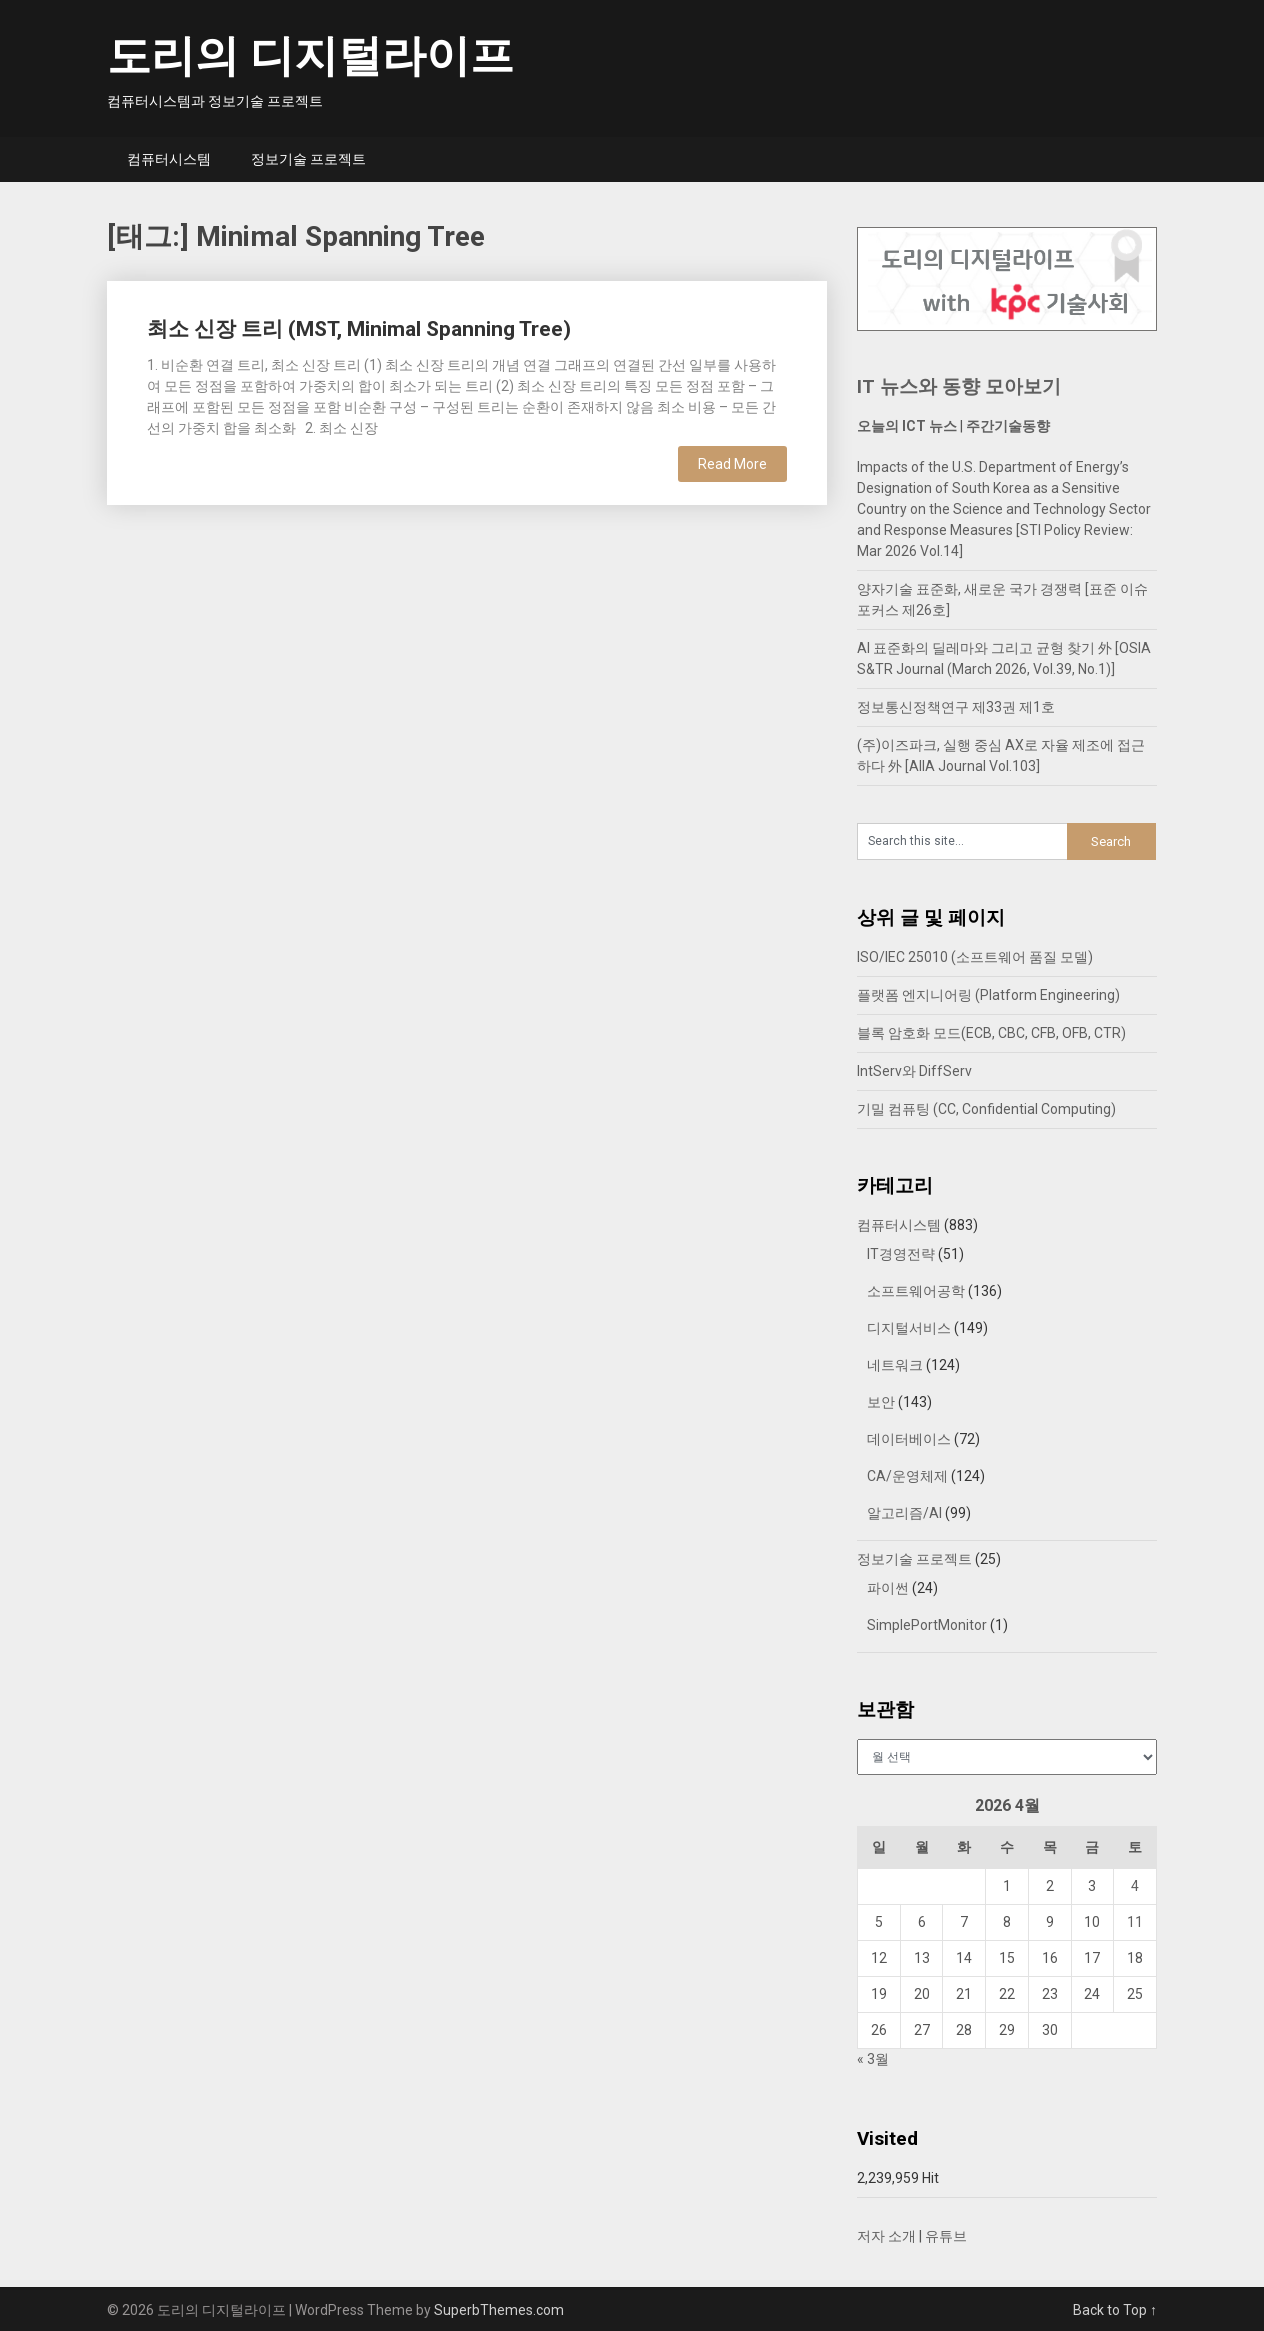 Image resolution: width=1264 pixels, height=2331 pixels. Describe the element at coordinates (986, 1109) in the screenshot. I see `기밀 컴퓨팅 (CC, Confidential Computing)` at that location.